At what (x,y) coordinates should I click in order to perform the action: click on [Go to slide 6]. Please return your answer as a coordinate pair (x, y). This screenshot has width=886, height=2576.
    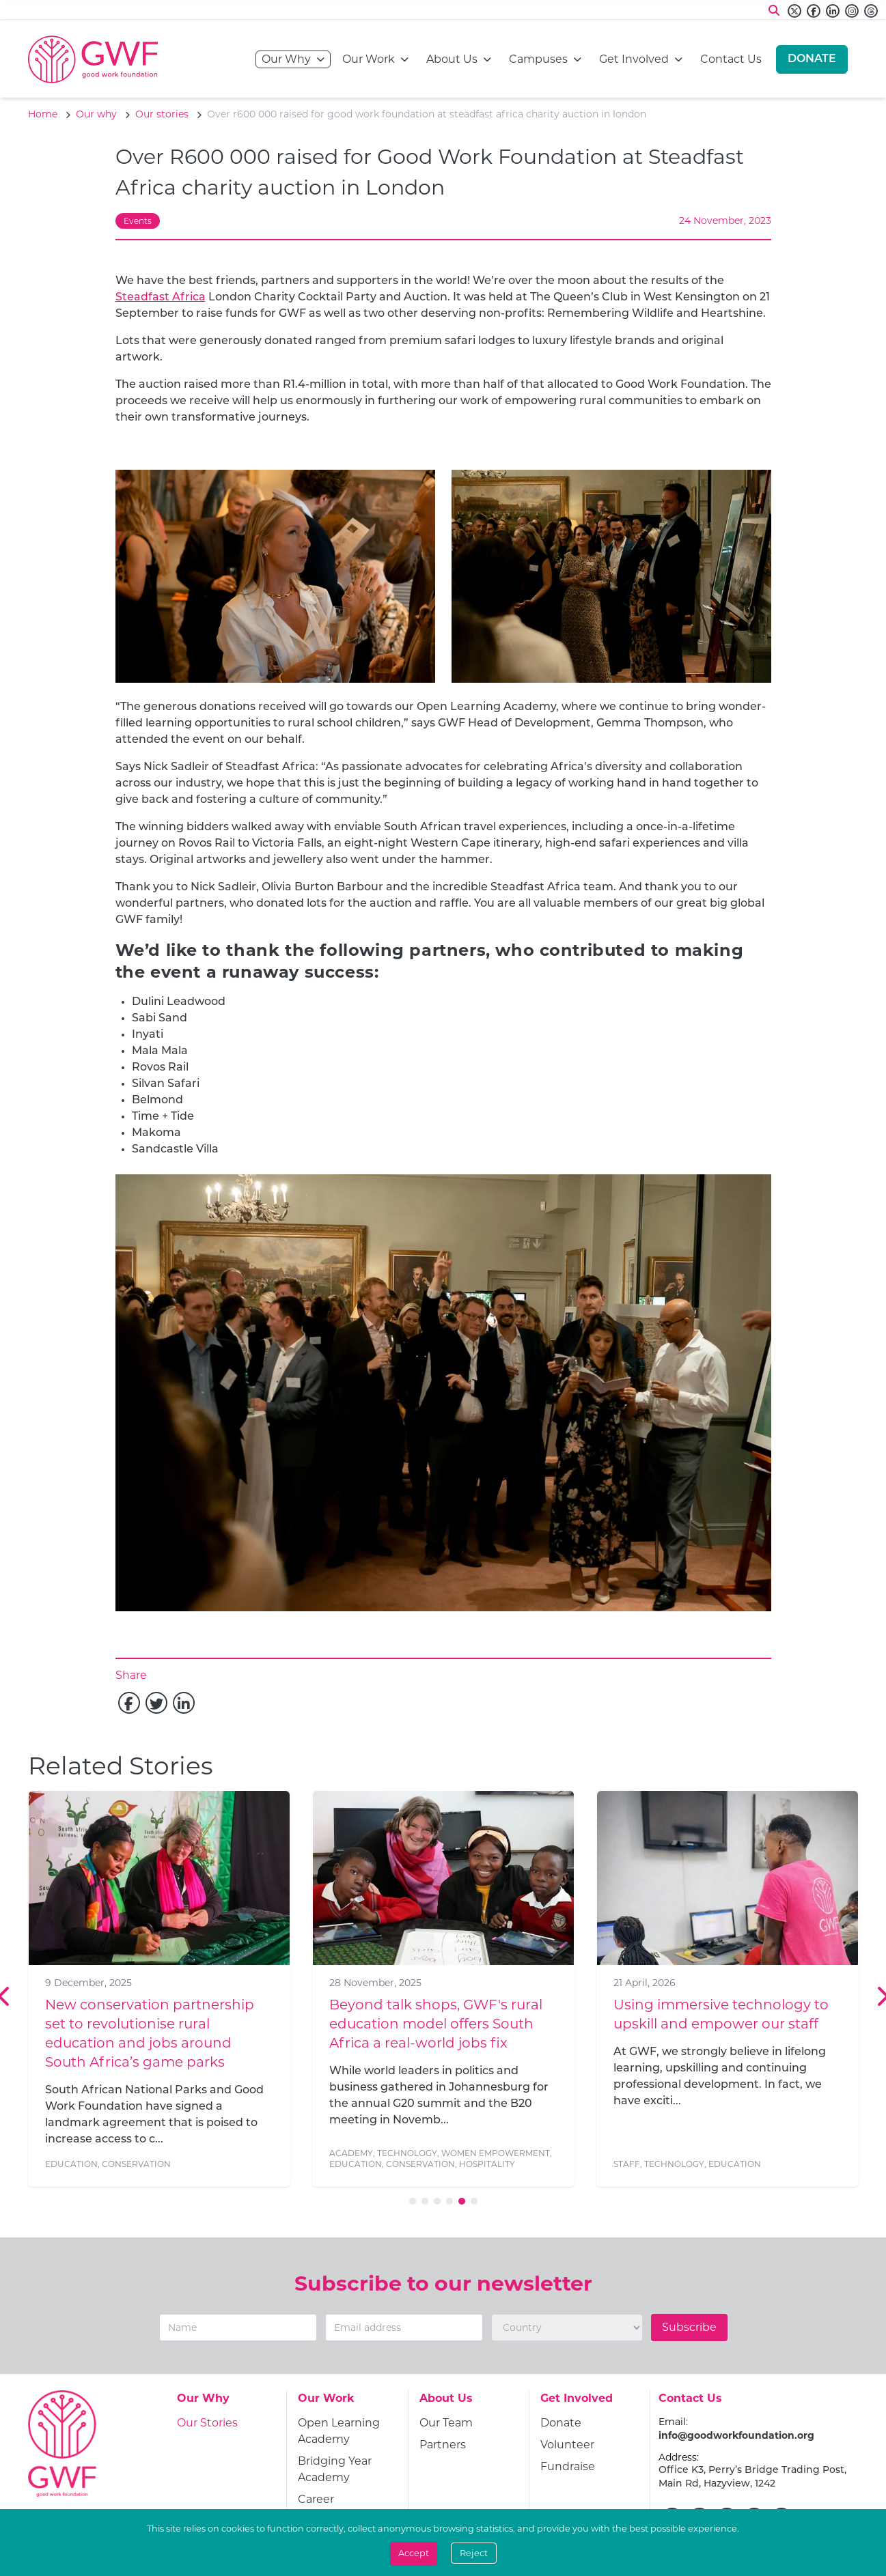
    Looking at the image, I should click on (474, 2201).